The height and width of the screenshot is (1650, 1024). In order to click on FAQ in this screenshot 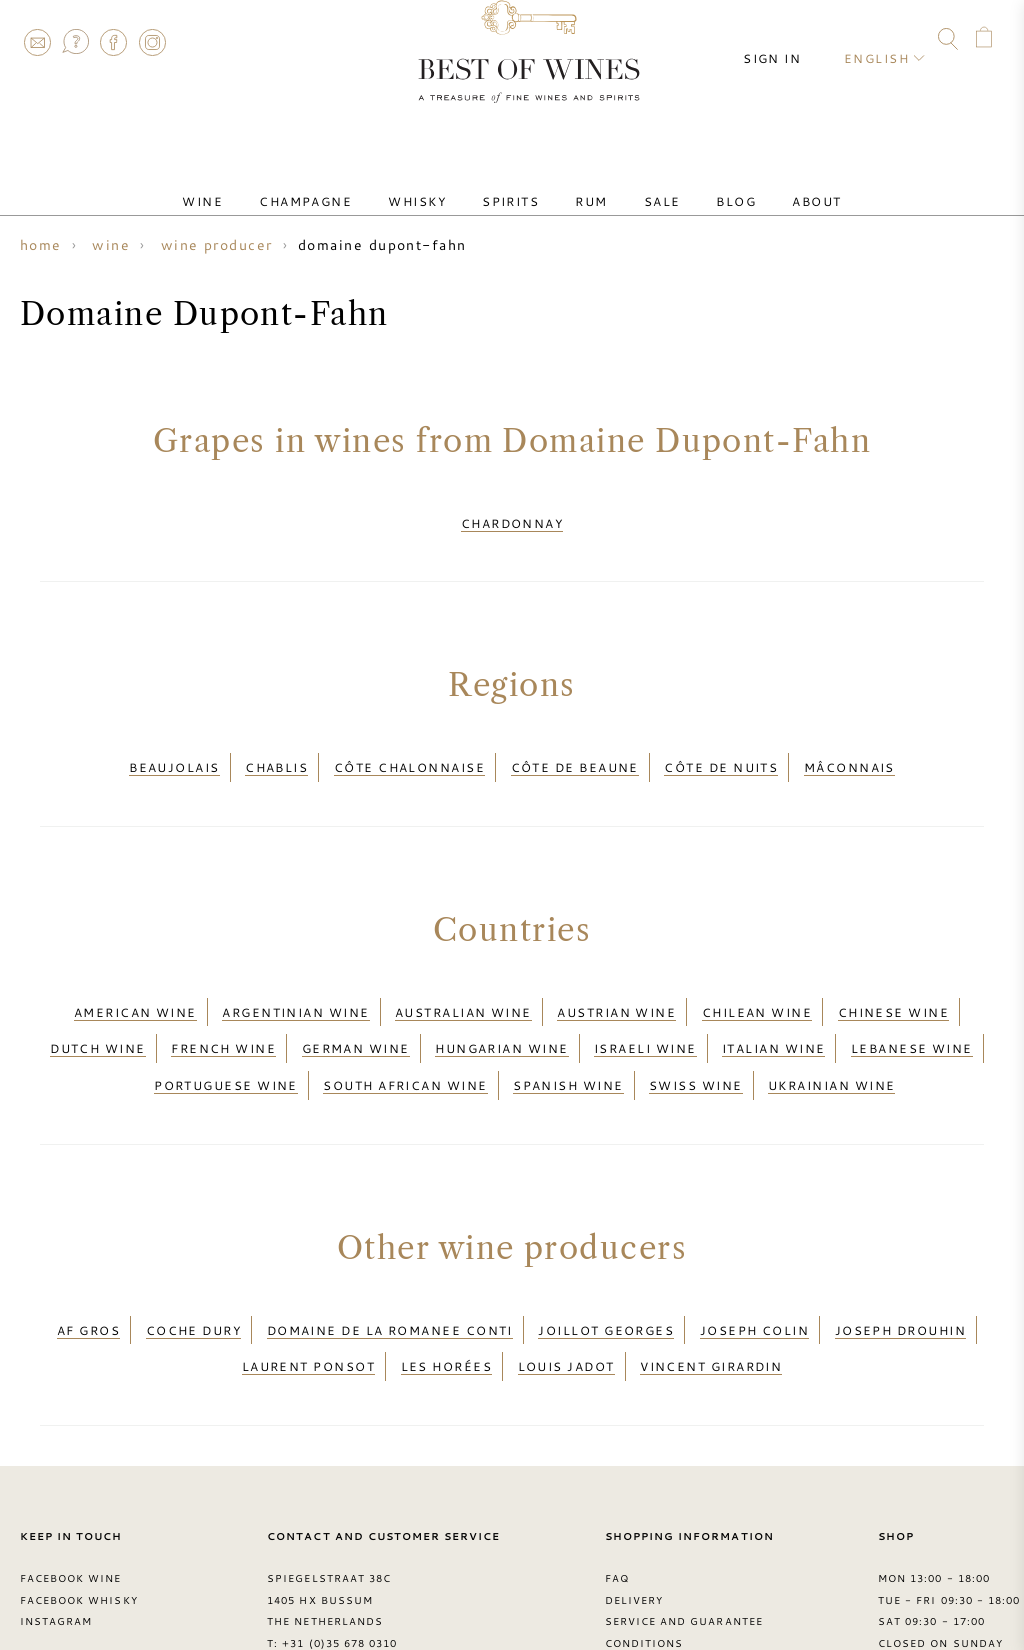, I will do `click(75, 42)`.